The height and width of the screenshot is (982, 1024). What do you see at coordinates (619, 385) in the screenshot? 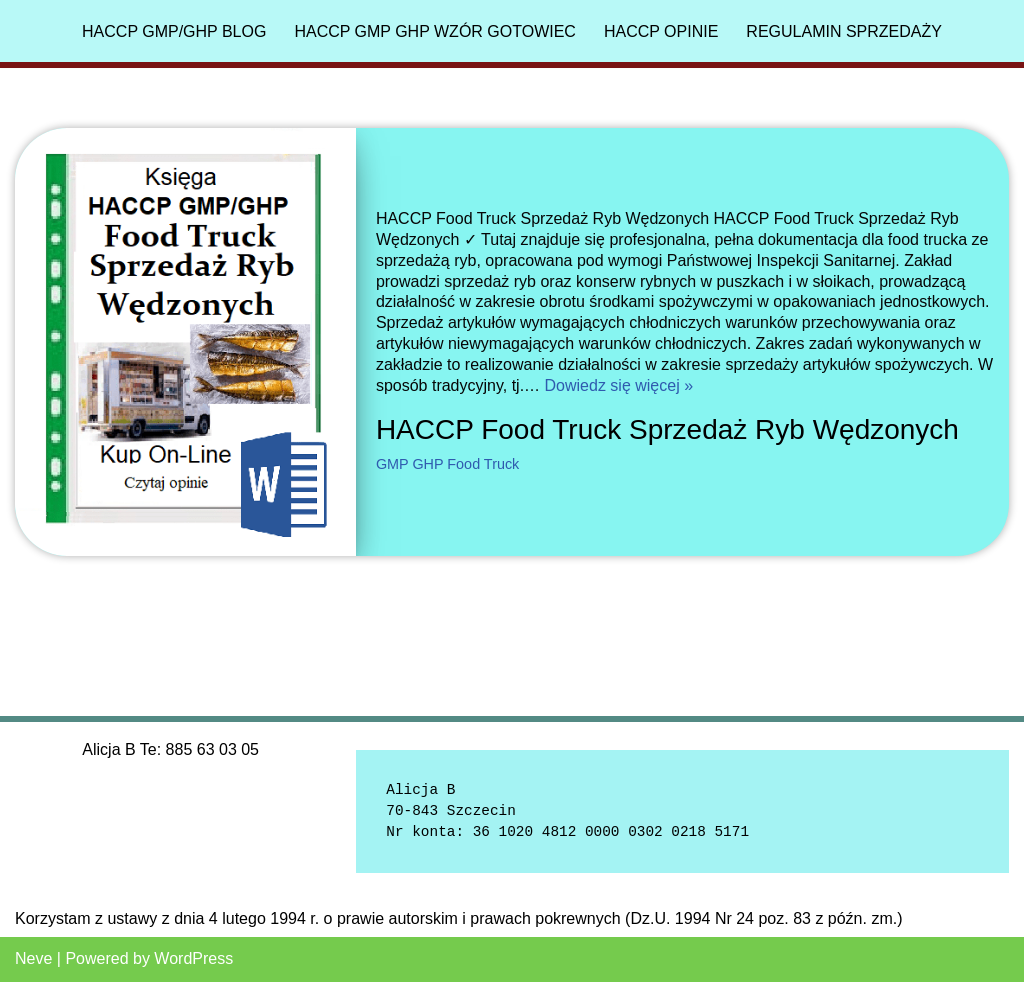
I see `Dowiedz się więcej »` at bounding box center [619, 385].